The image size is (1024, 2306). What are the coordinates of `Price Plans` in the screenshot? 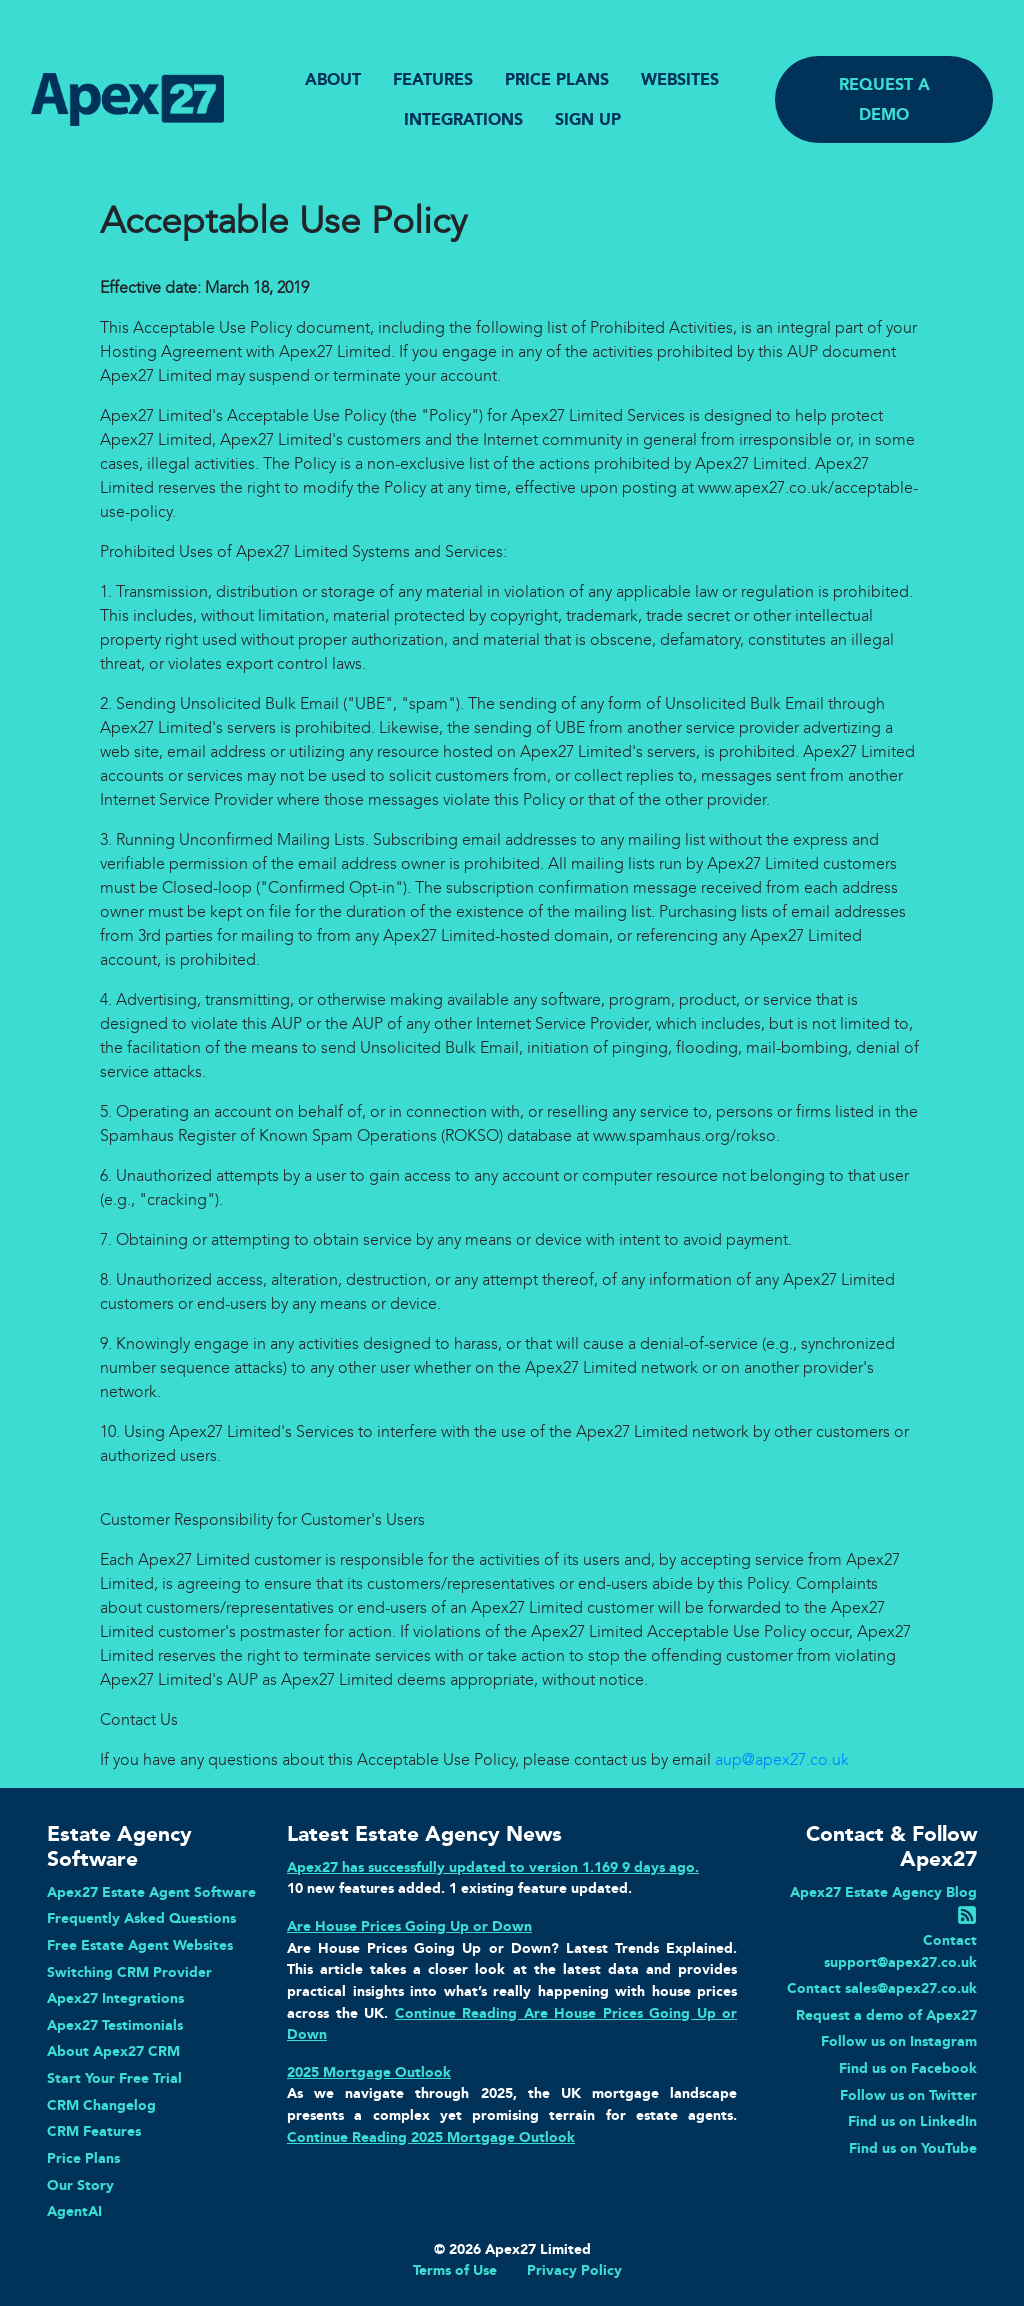 It's located at (83, 2158).